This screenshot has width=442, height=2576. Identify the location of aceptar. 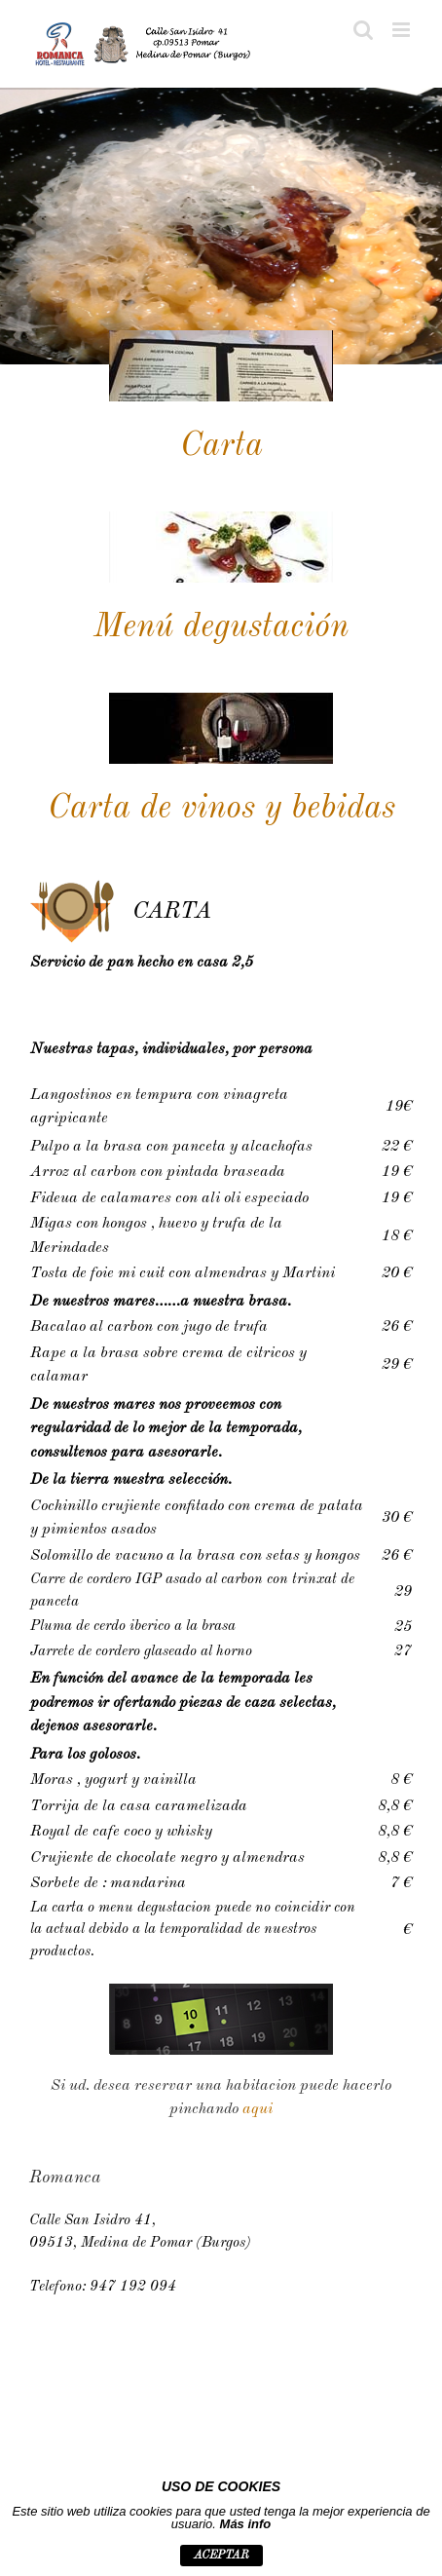
(221, 2555).